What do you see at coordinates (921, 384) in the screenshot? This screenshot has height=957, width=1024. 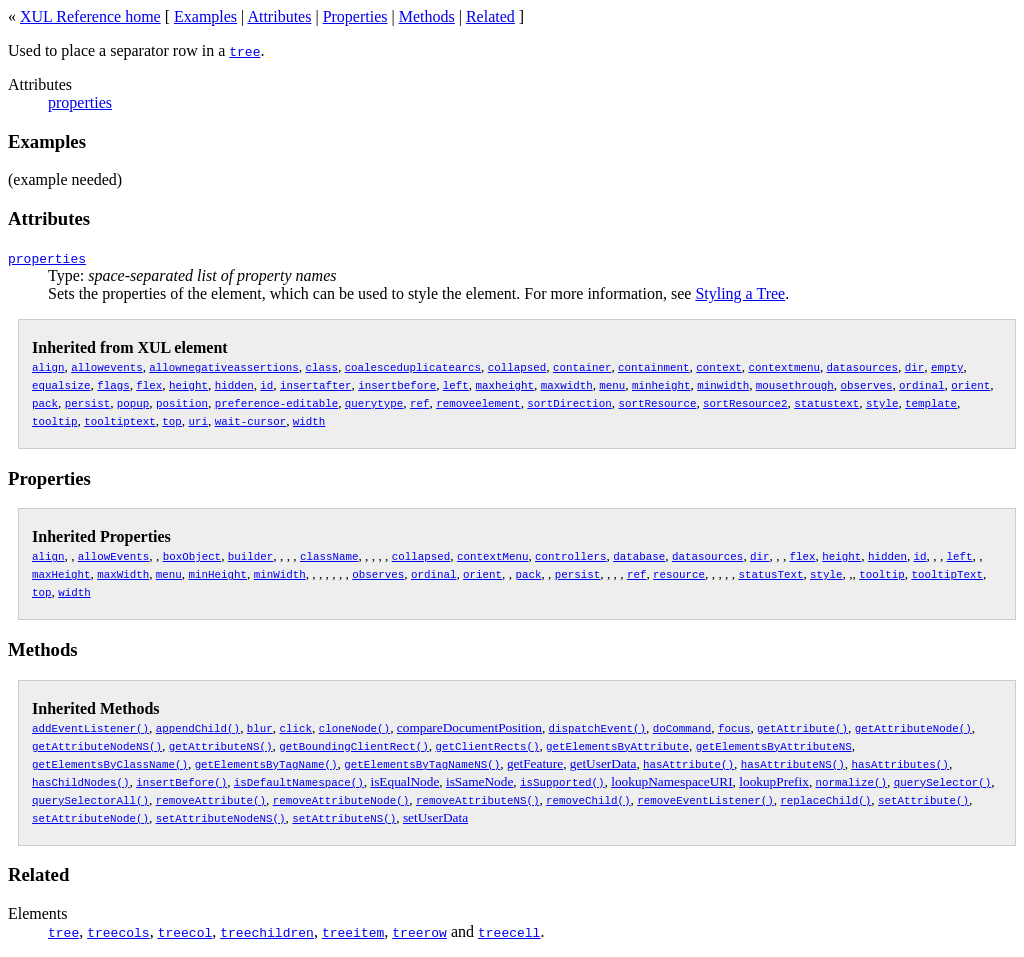 I see `ordinal` at bounding box center [921, 384].